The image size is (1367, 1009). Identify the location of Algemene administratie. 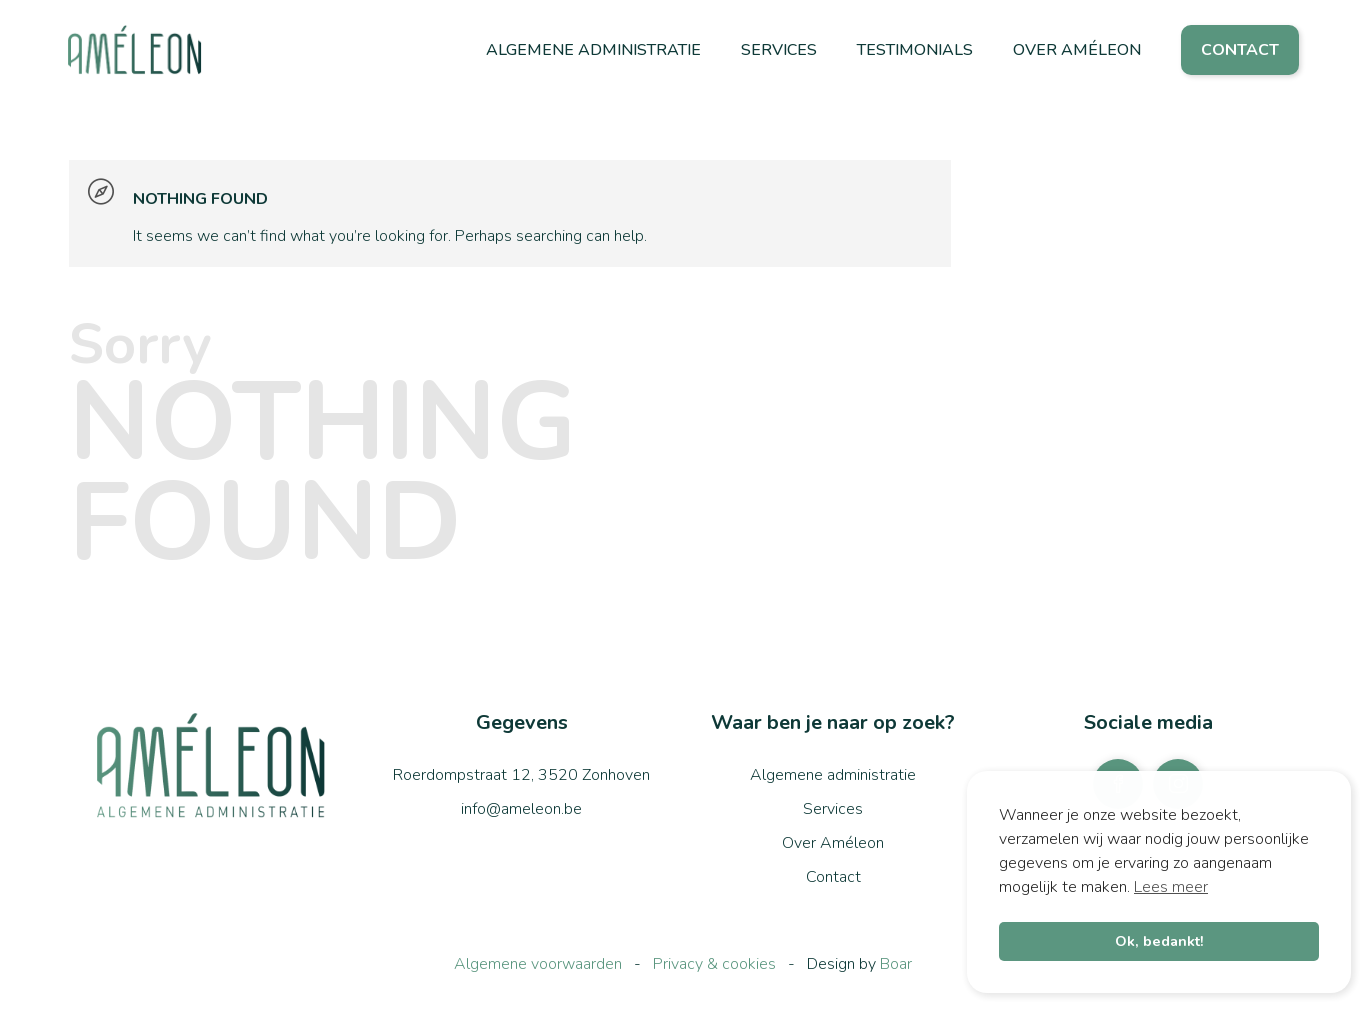
(593, 50).